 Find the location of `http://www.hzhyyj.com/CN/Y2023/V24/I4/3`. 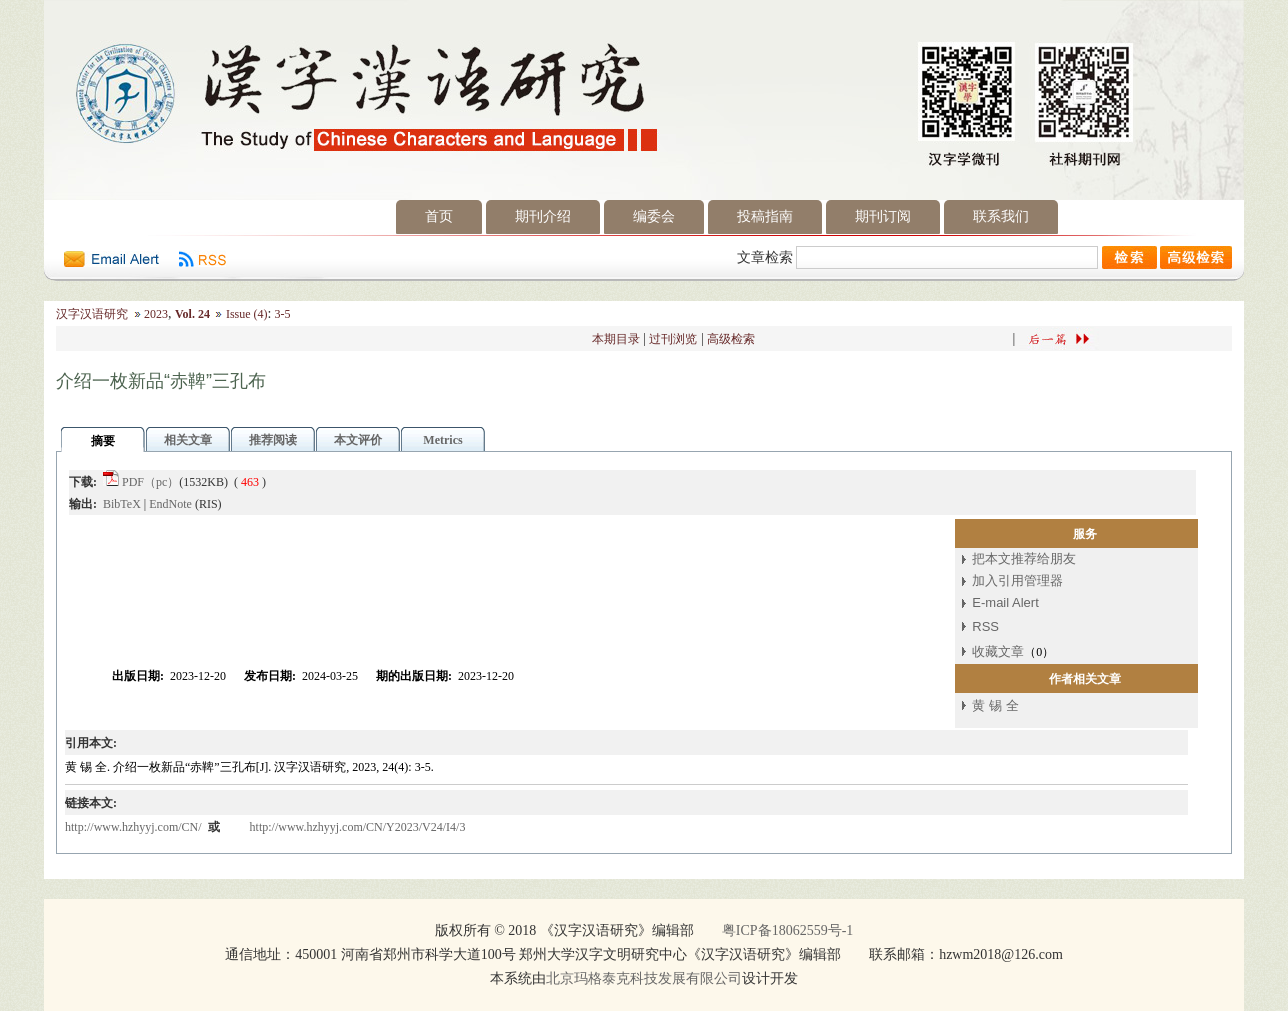

http://www.hzhyyj.com/CN/Y2023/V24/I4/3 is located at coordinates (358, 827).